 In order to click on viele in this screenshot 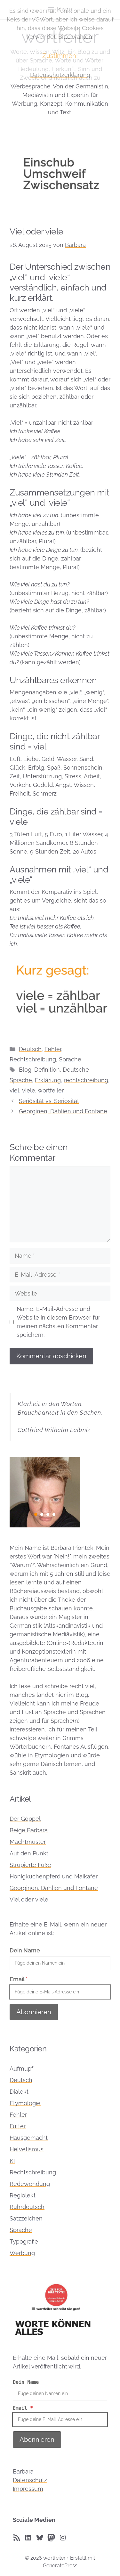, I will do `click(28, 1090)`.